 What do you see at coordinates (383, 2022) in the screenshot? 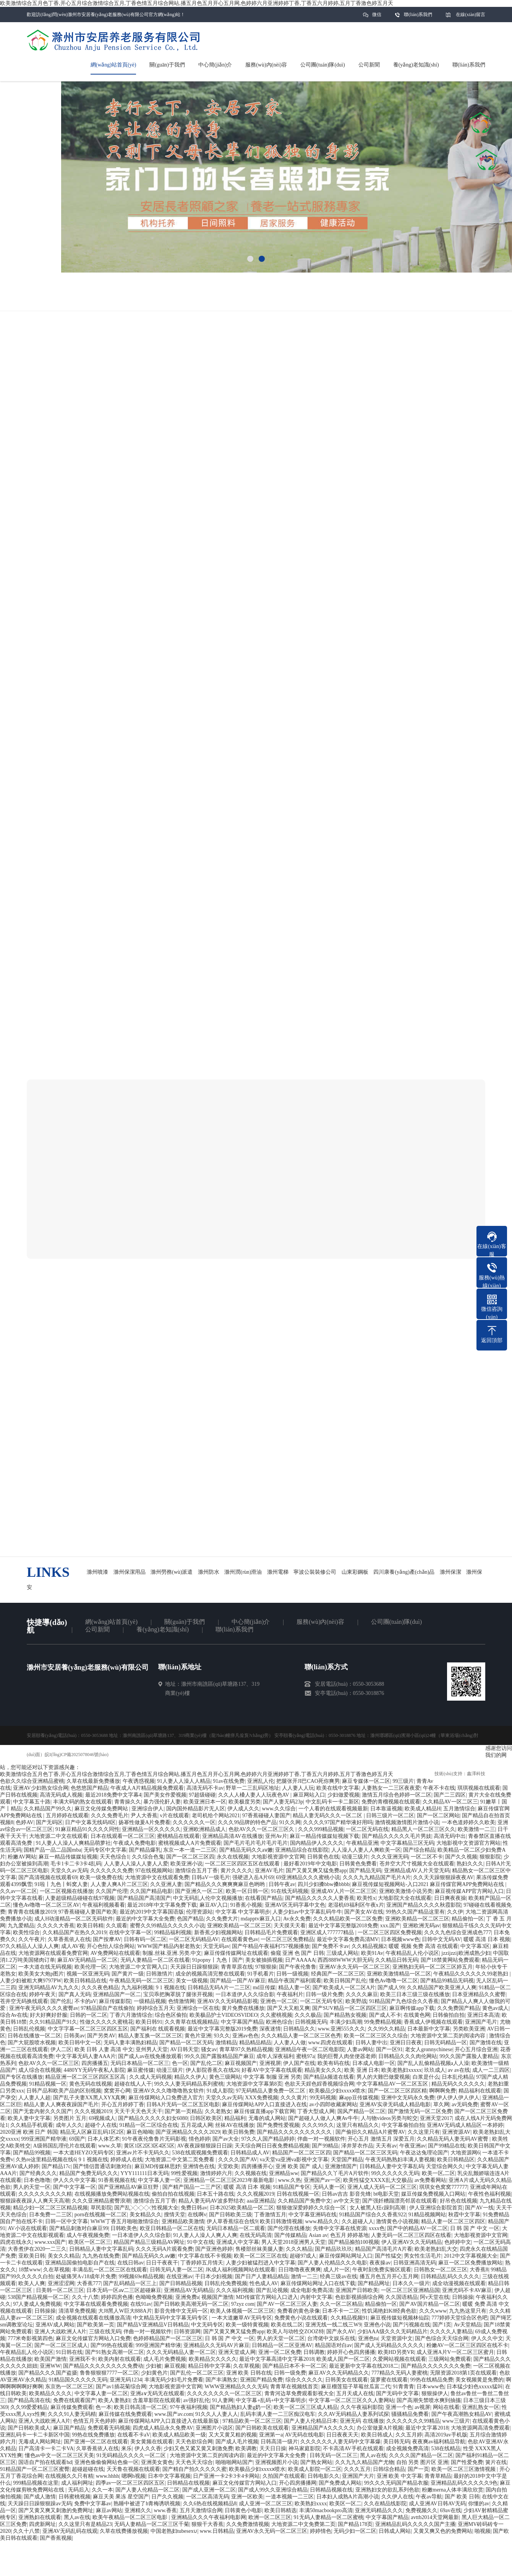
I see `99免费精品视频` at bounding box center [383, 2022].